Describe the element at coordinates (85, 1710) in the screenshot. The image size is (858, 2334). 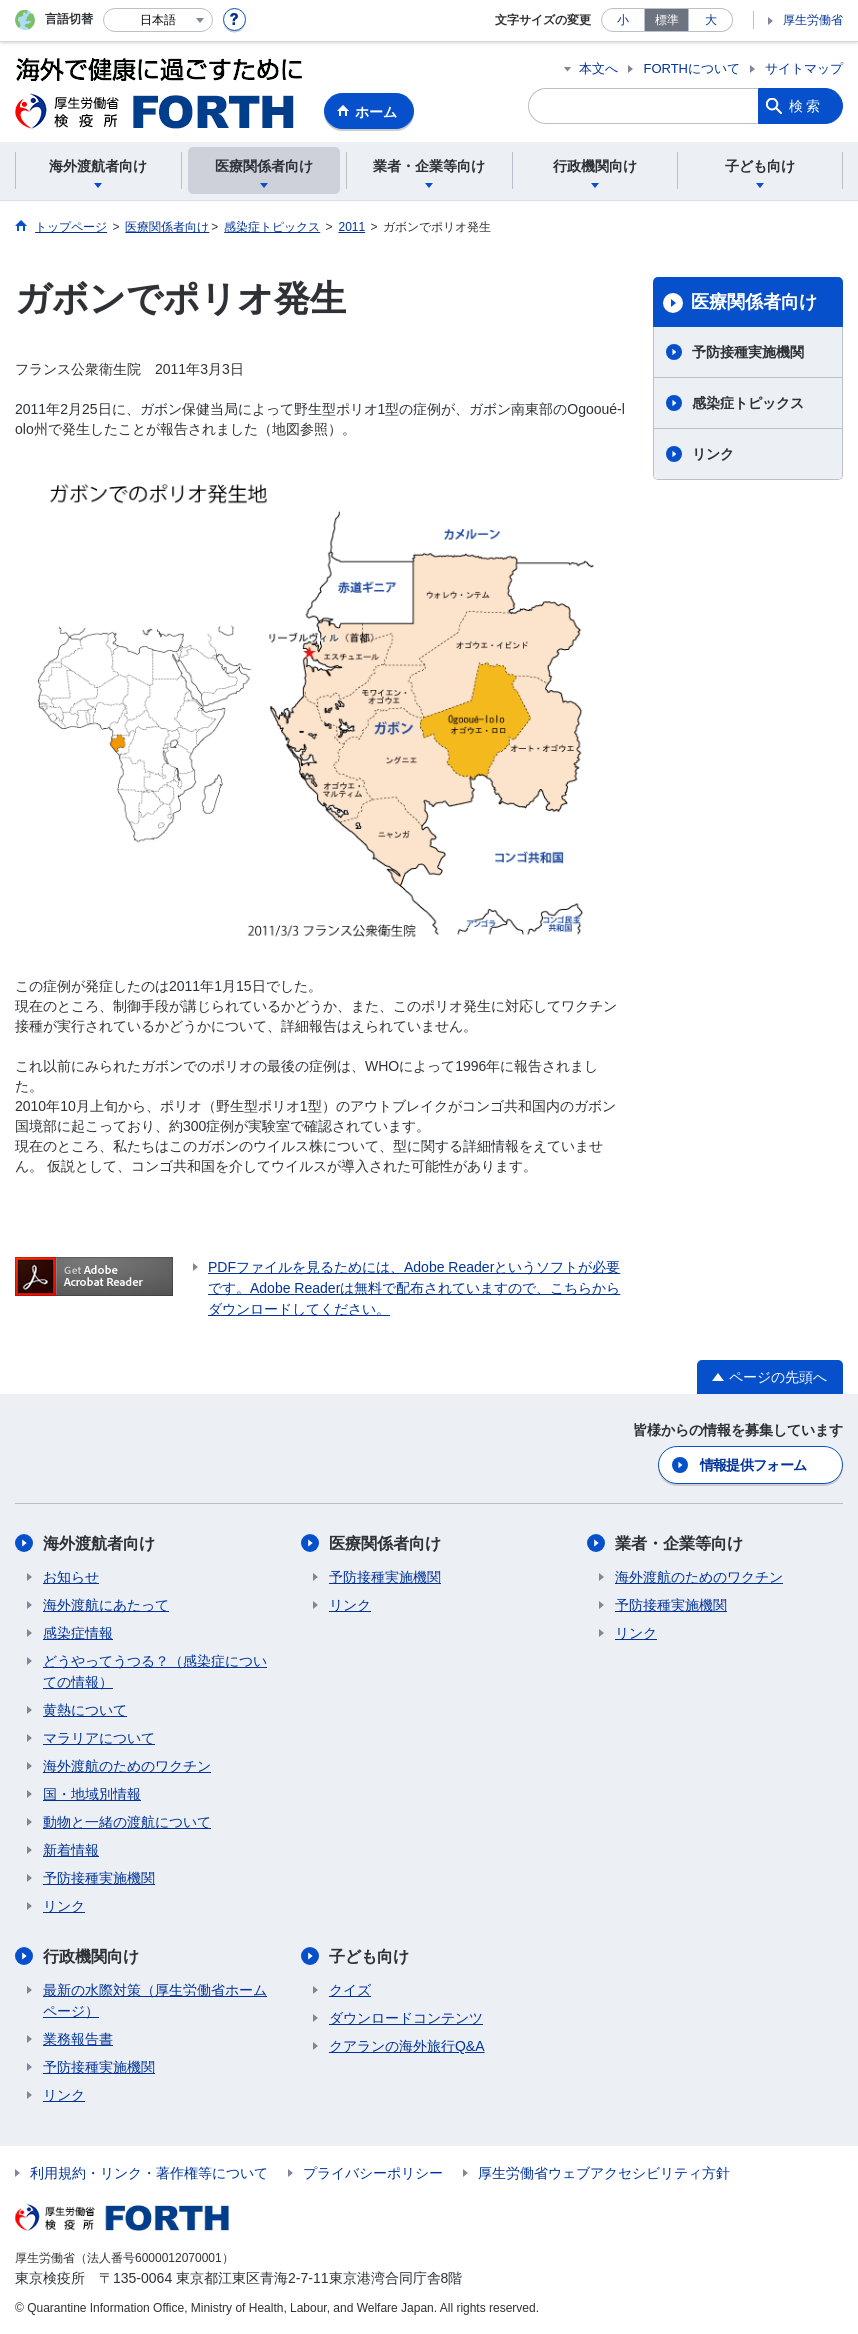
I see `黄熱について` at that location.